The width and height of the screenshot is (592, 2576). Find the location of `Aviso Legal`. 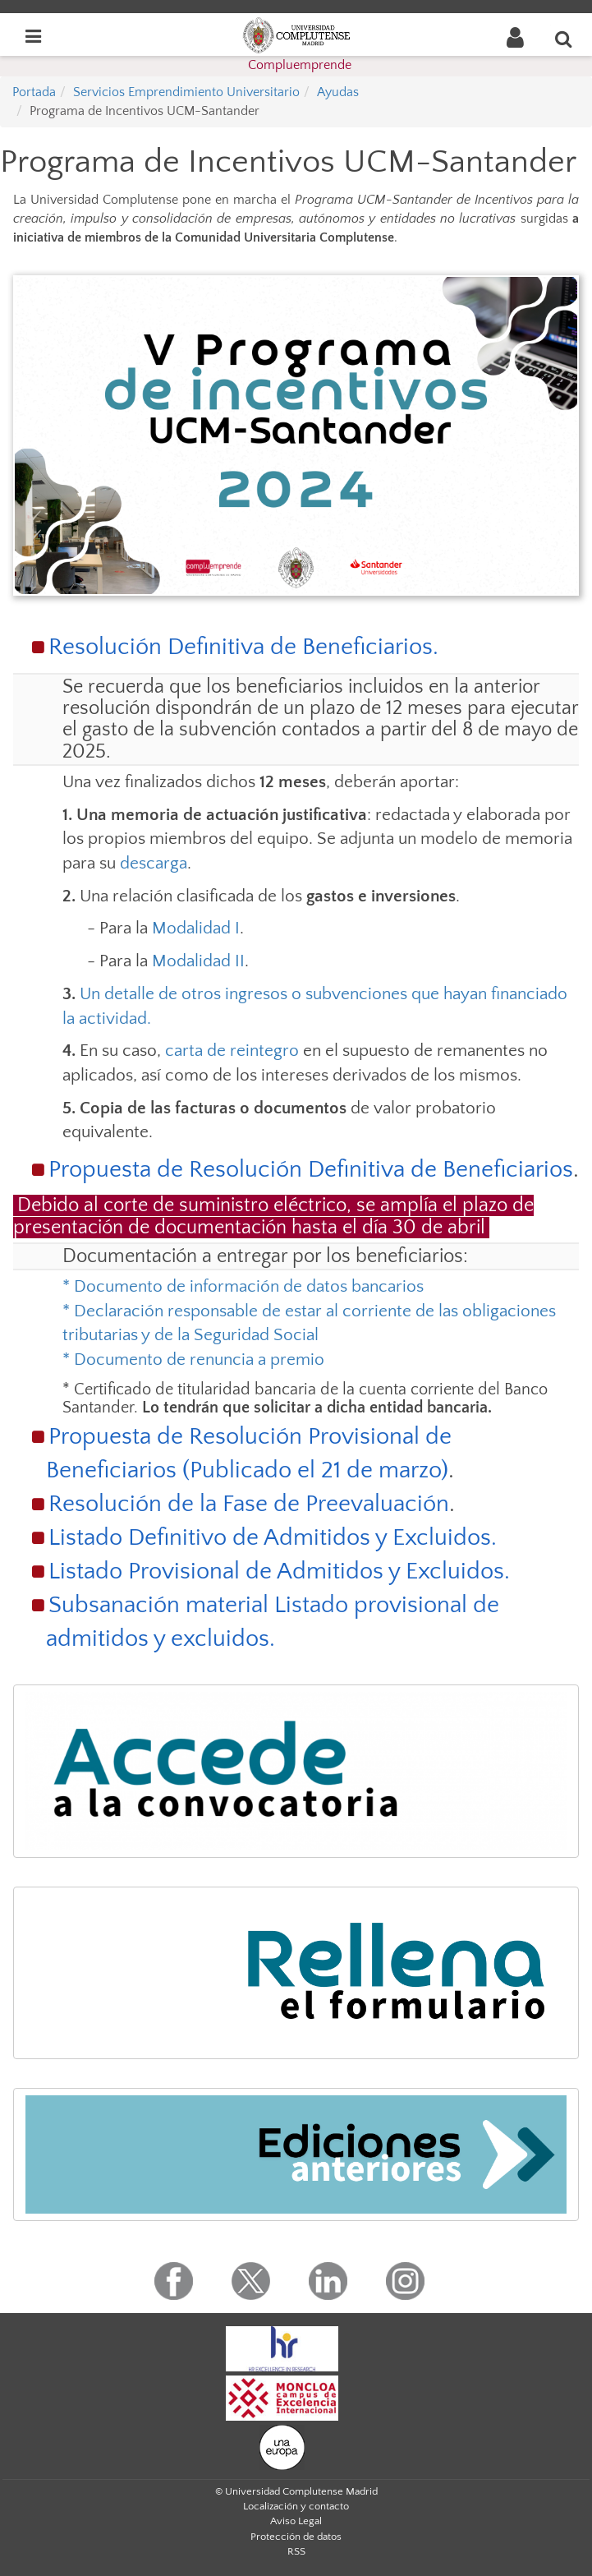

Aviso Legal is located at coordinates (296, 2521).